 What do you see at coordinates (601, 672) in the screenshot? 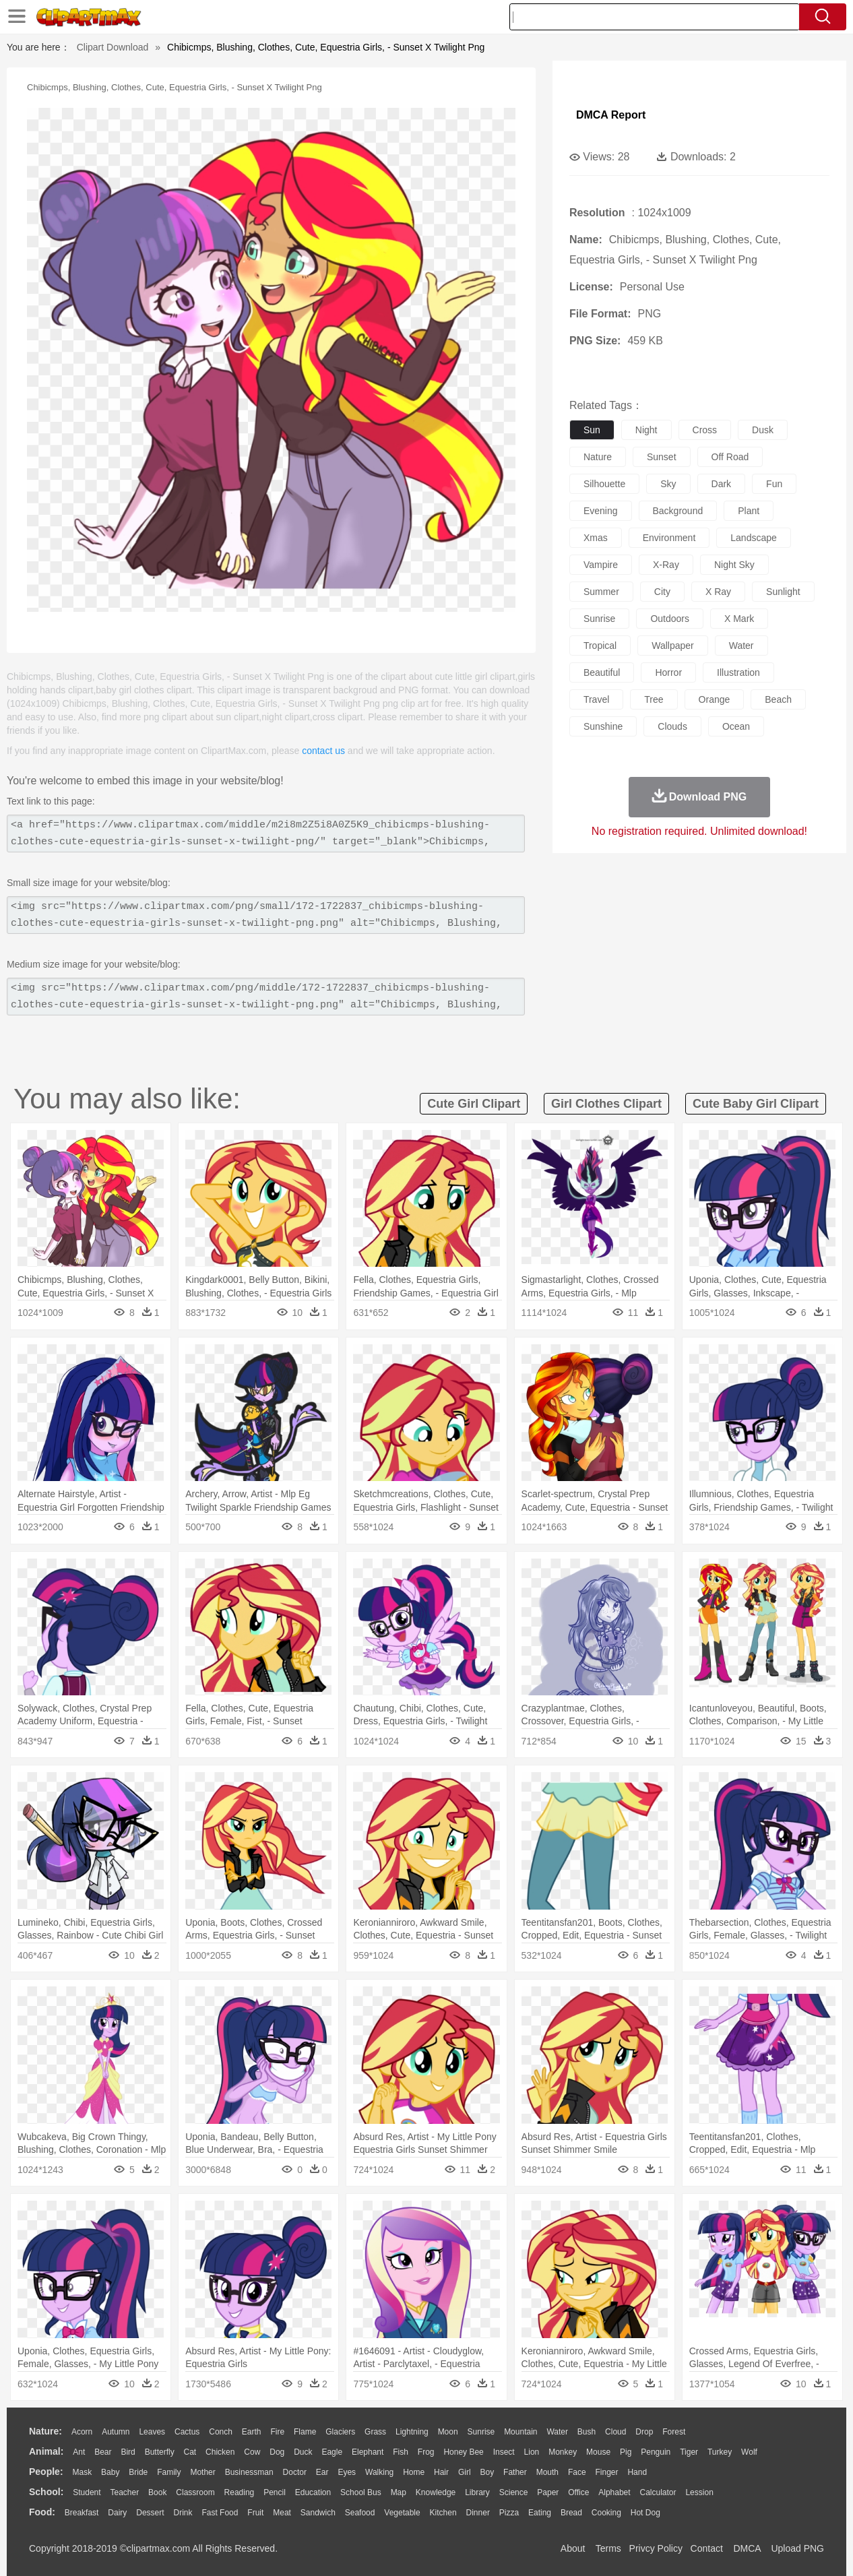
I see `beautiful` at bounding box center [601, 672].